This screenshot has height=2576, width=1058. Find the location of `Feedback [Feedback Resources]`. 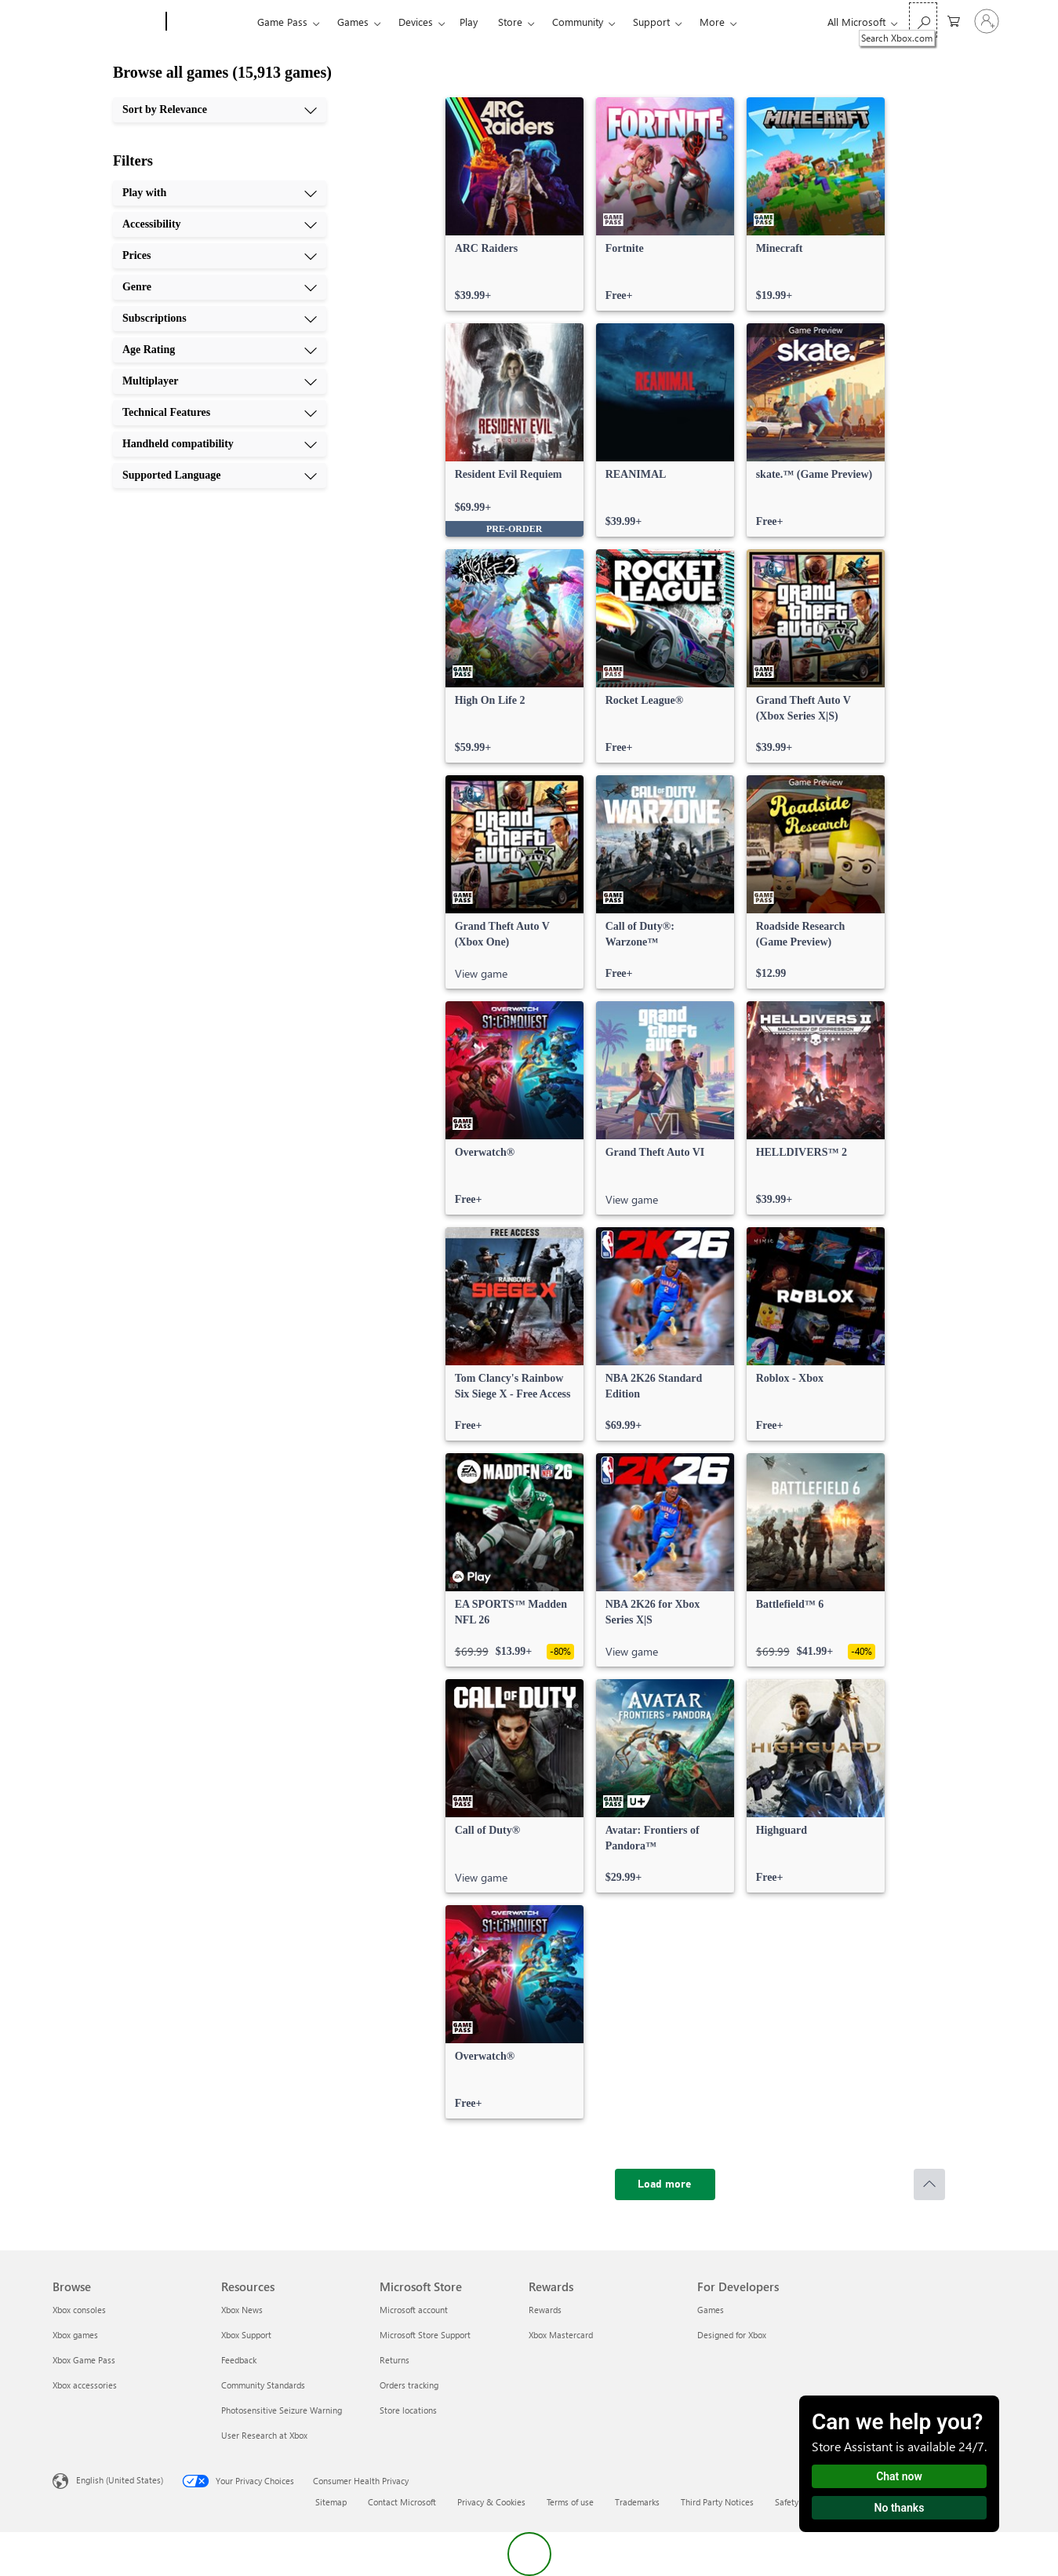

Feedback [Feedback Resources] is located at coordinates (238, 2360).